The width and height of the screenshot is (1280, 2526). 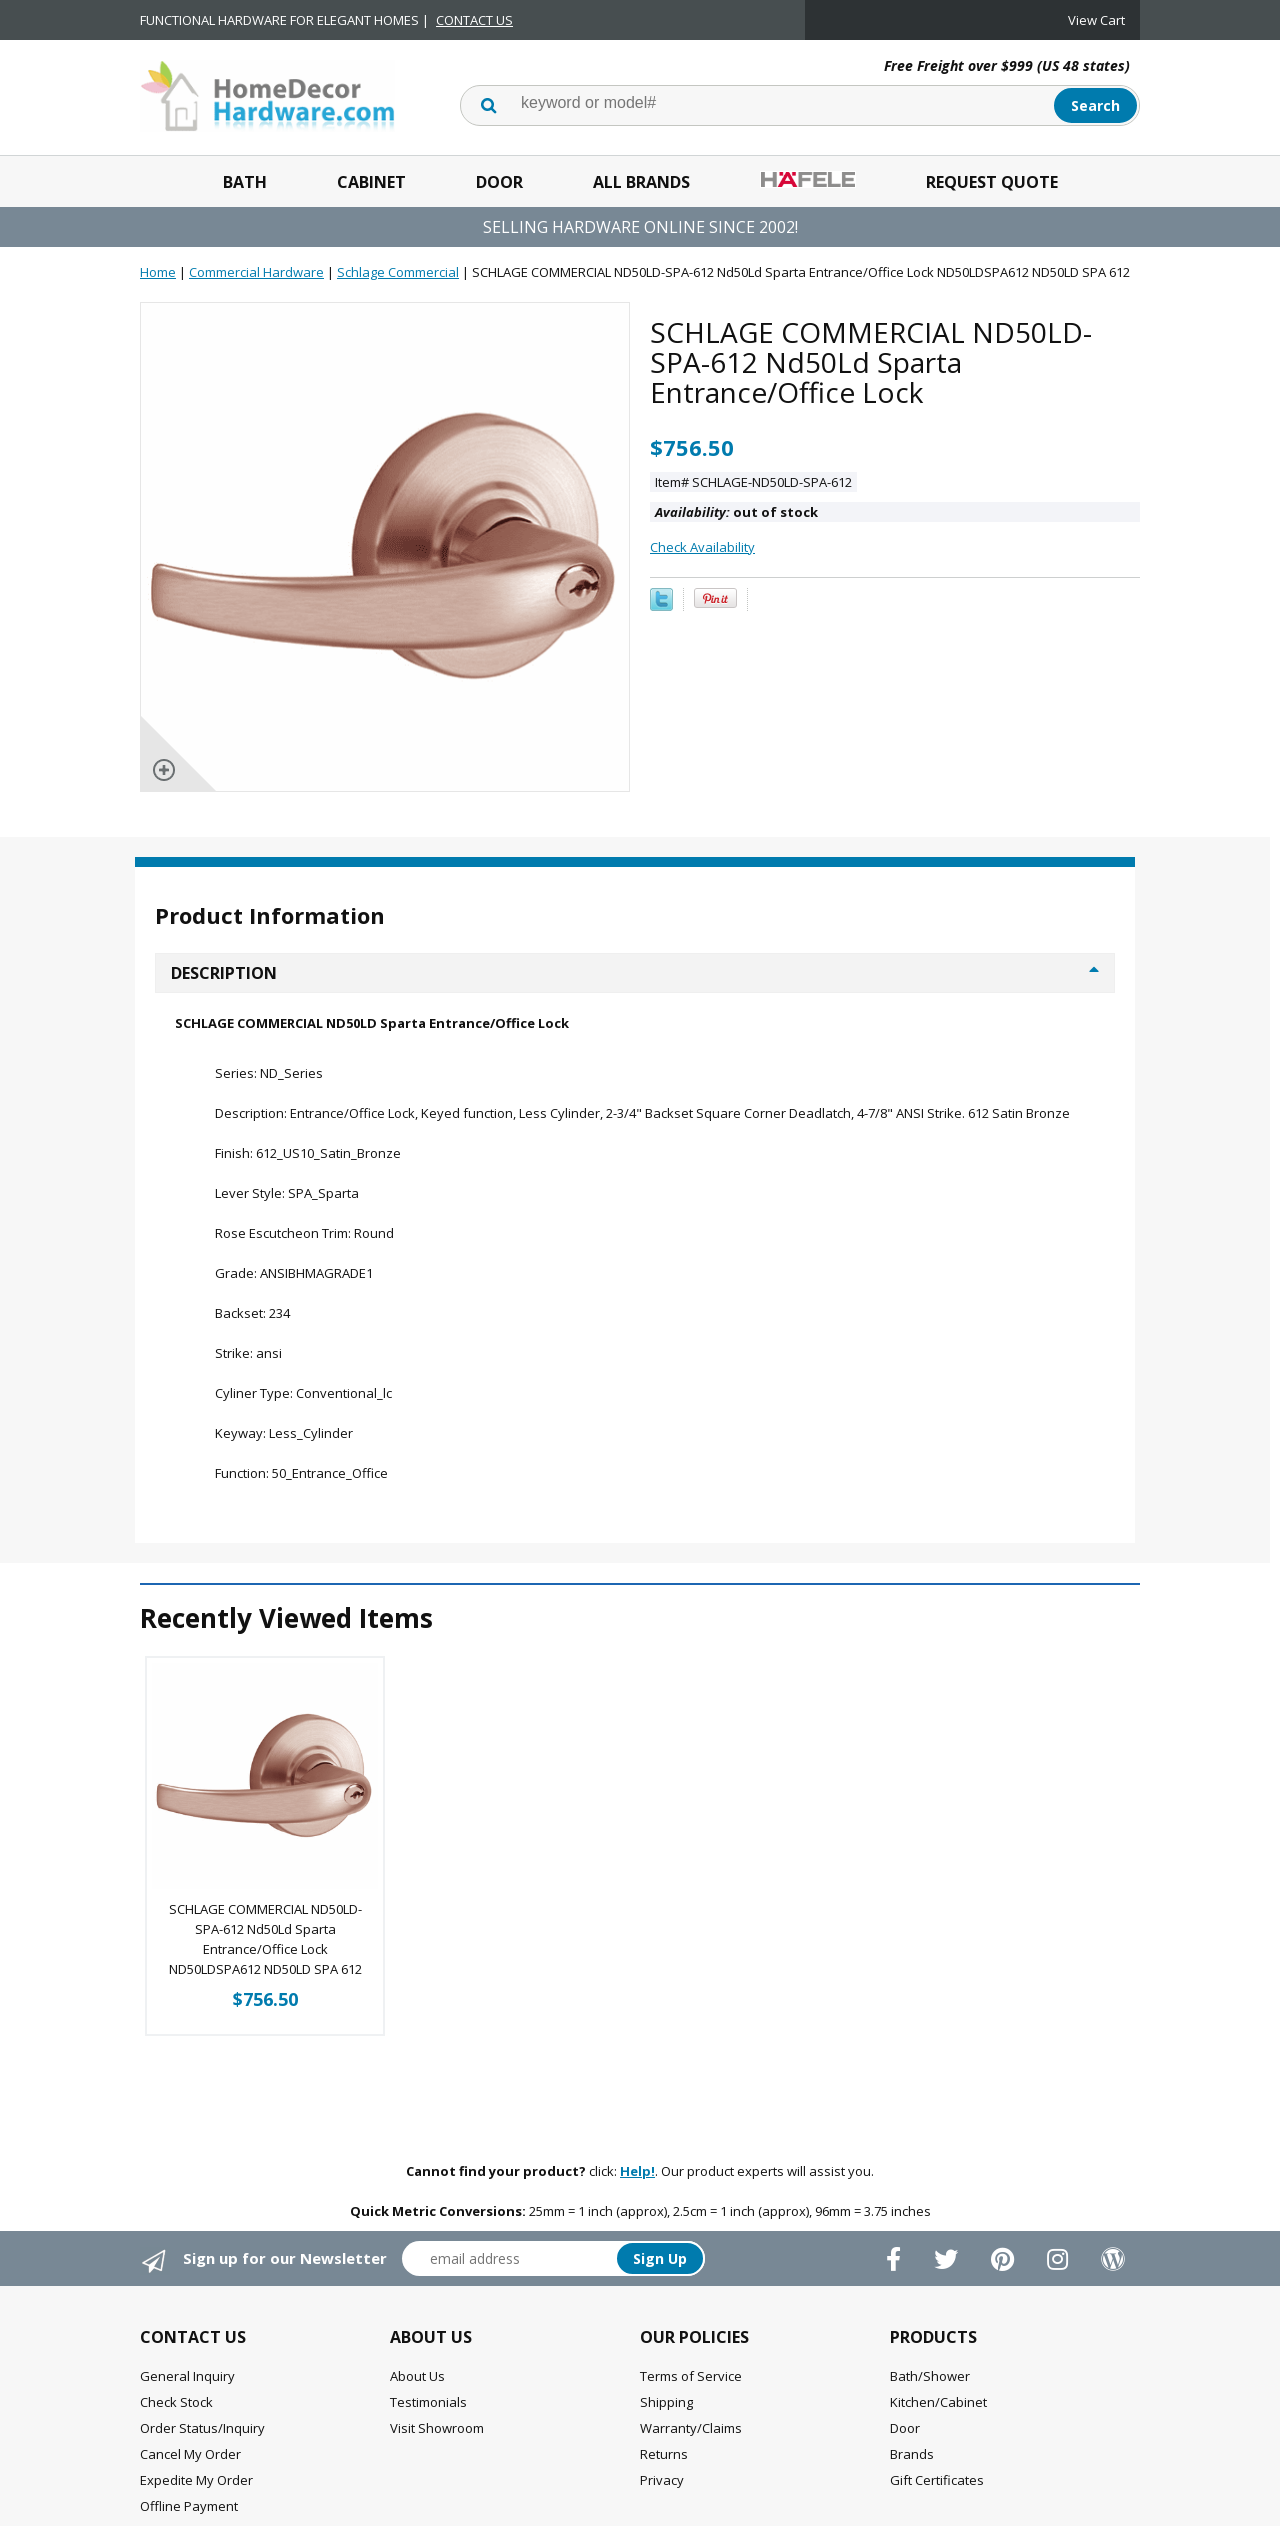 What do you see at coordinates (398, 272) in the screenshot?
I see `Schlage Commercial` at bounding box center [398, 272].